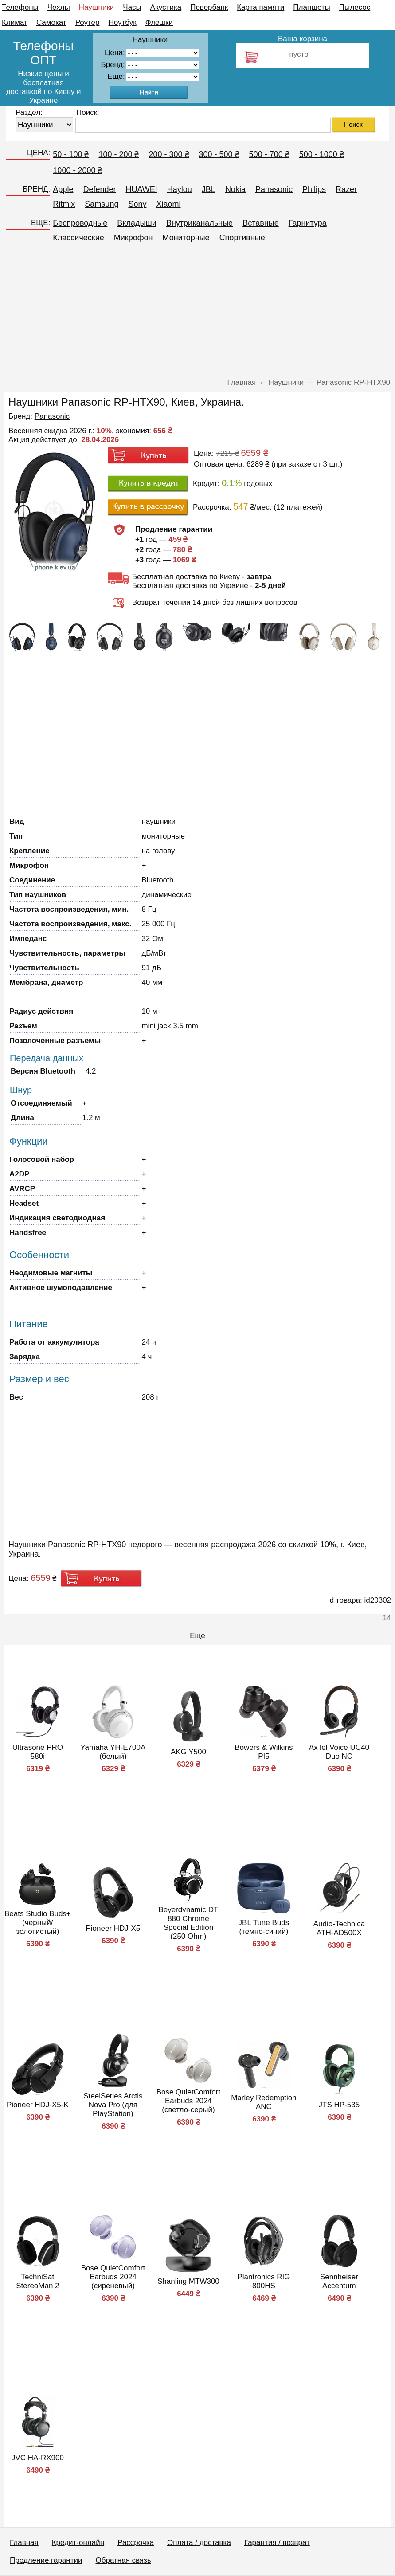 This screenshot has height=2576, width=395. I want to click on Роутер, so click(87, 22).